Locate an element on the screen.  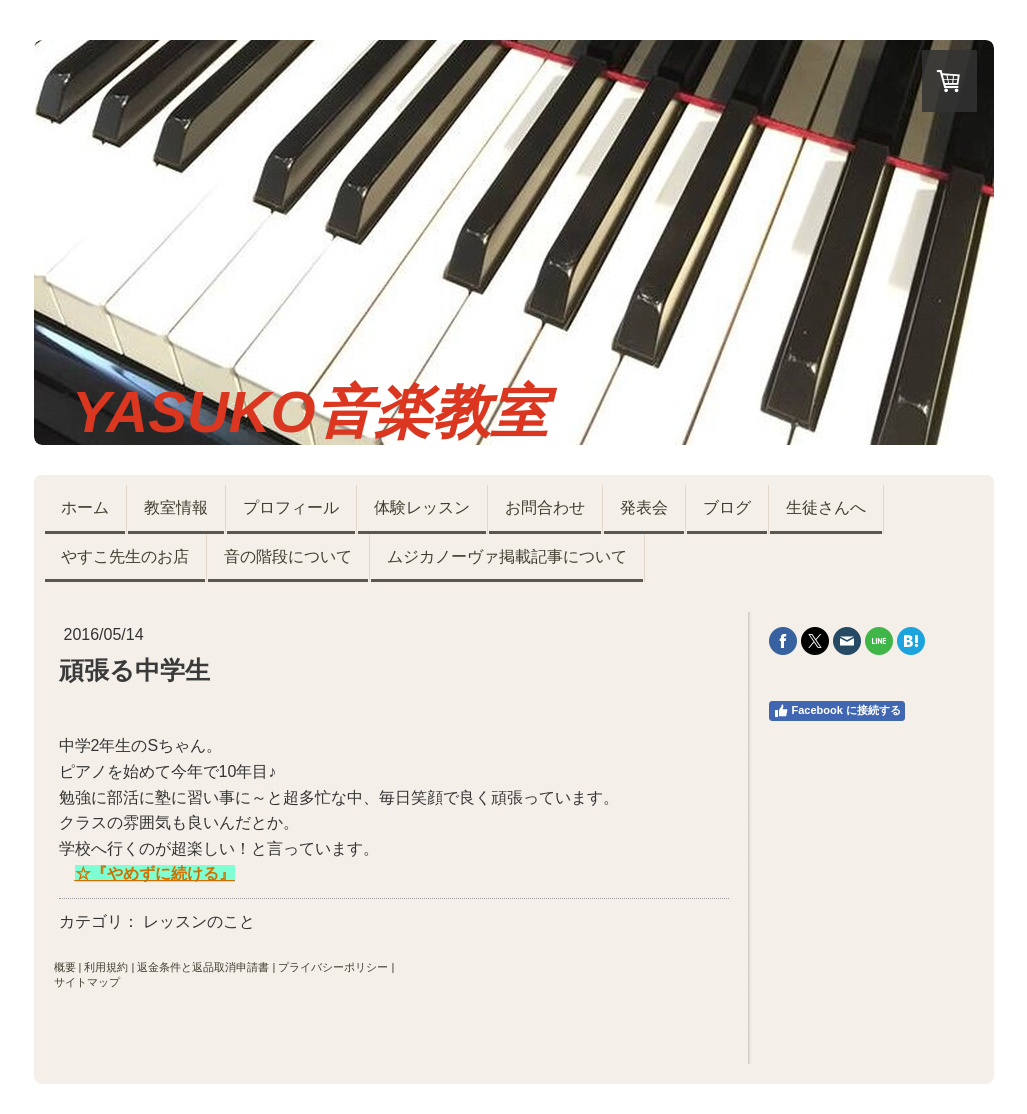
プライバシーポリシー is located at coordinates (333, 967).